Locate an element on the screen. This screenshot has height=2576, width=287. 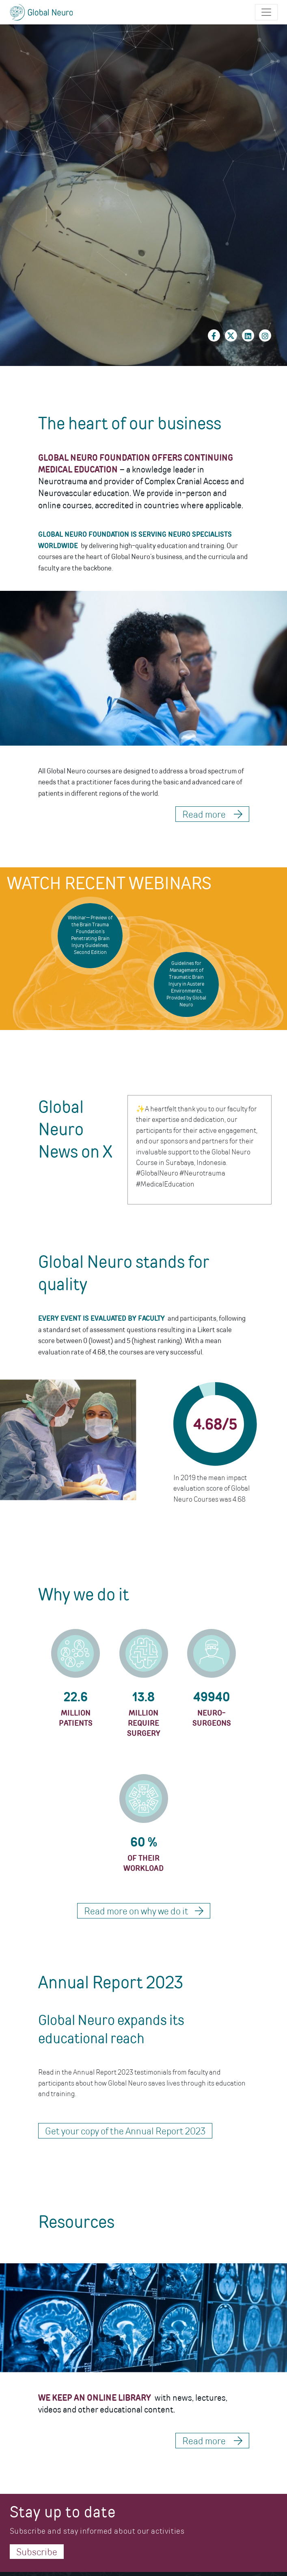
Read more is located at coordinates (212, 2440).